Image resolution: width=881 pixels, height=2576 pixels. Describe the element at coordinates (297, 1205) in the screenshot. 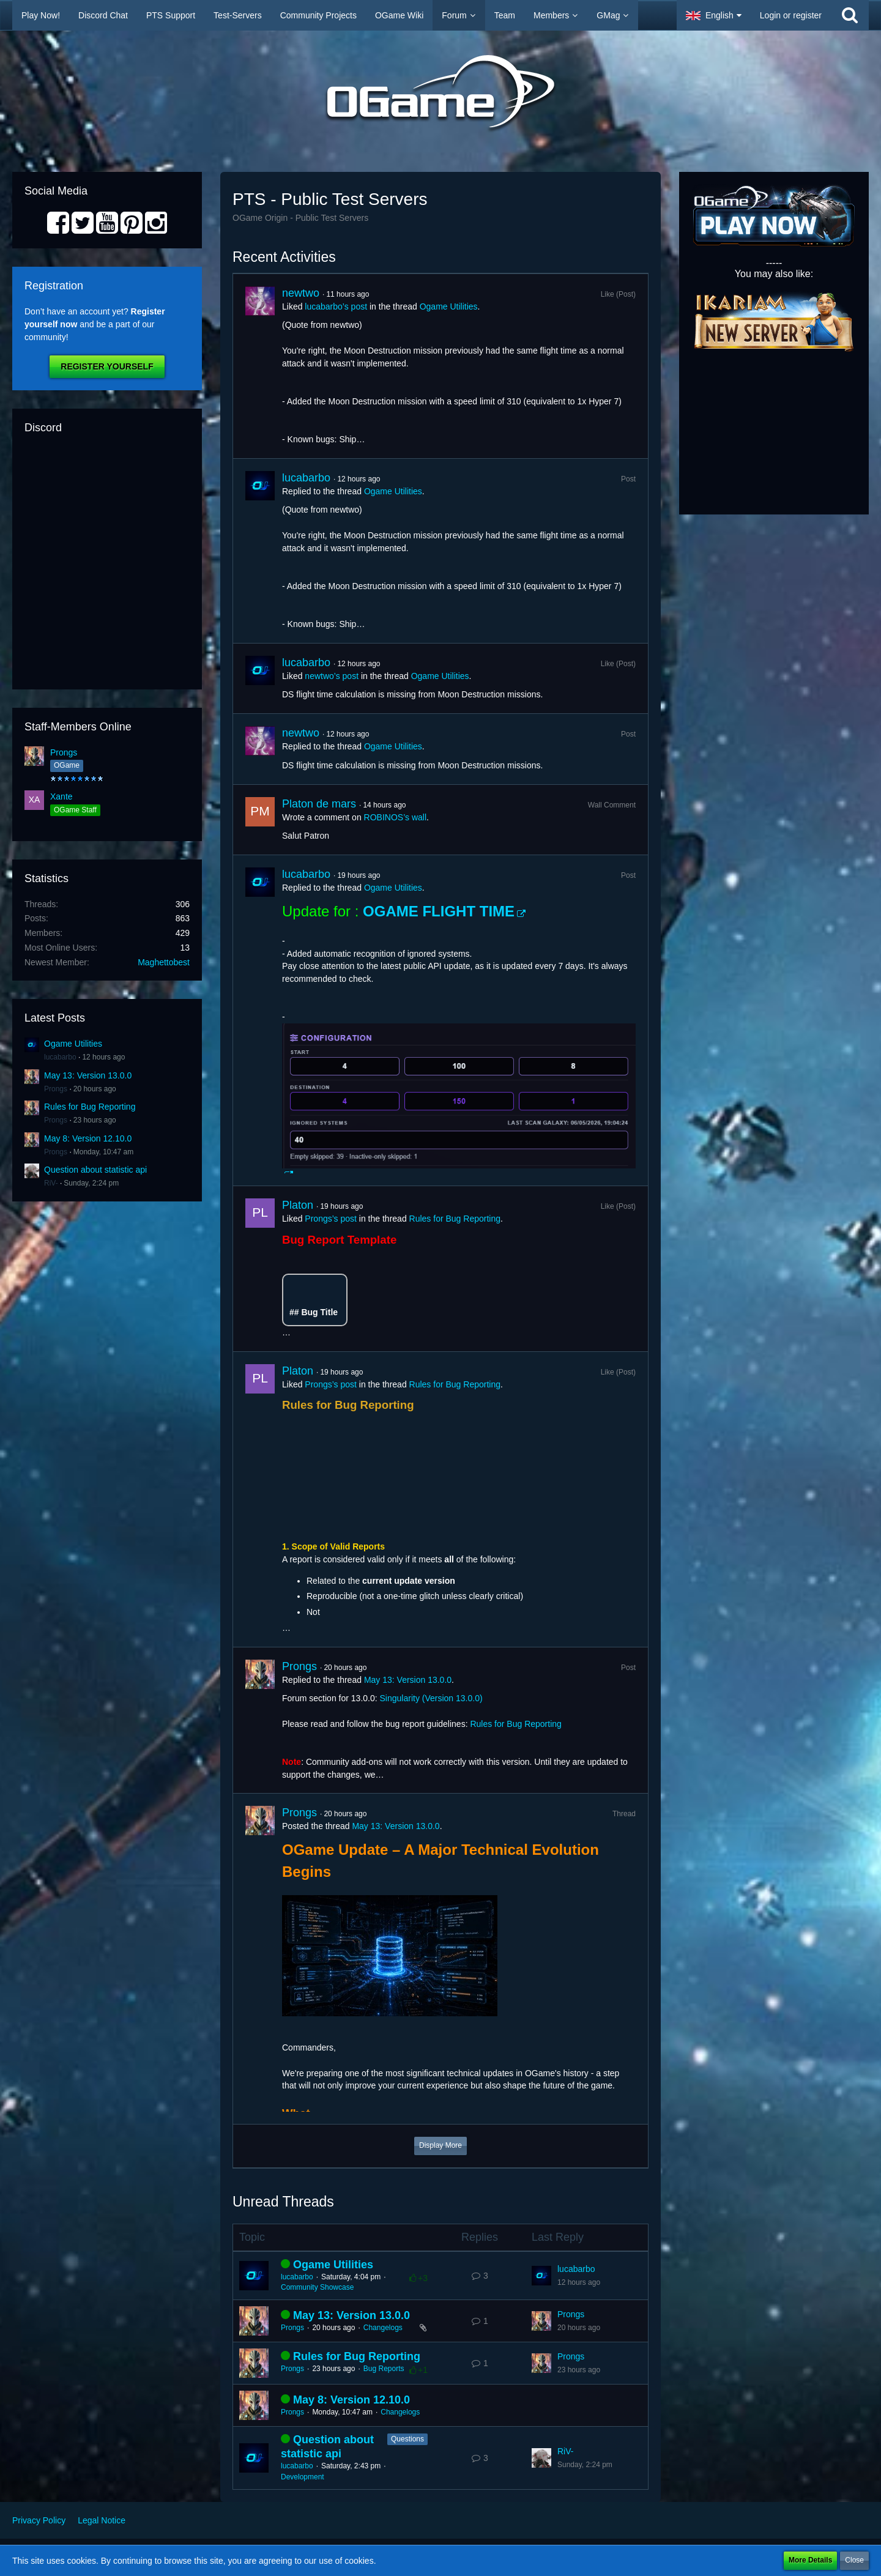

I see `Platon` at that location.